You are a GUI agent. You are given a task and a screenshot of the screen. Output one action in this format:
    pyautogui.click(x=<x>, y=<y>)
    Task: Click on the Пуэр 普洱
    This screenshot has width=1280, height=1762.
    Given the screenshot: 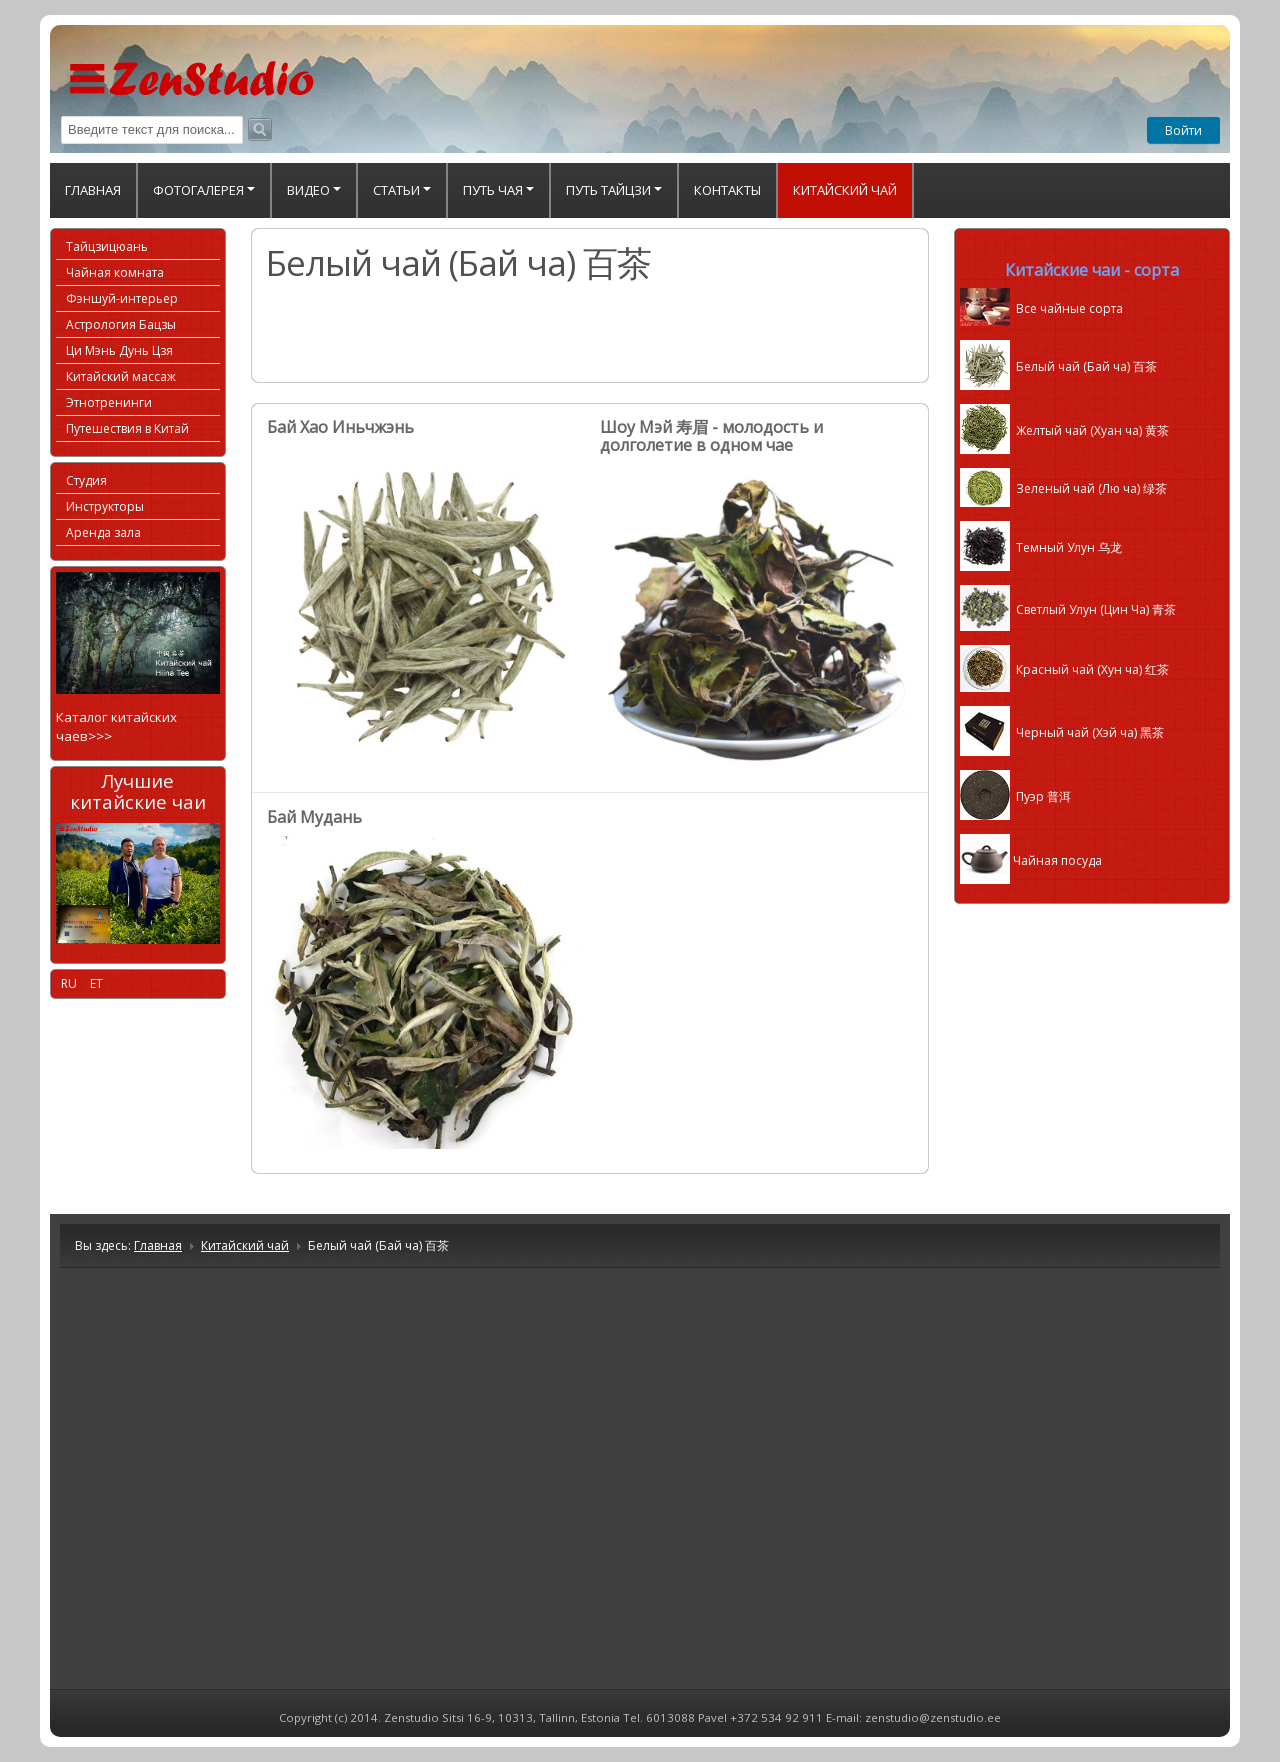 What is the action you would take?
    pyautogui.click(x=1015, y=796)
    